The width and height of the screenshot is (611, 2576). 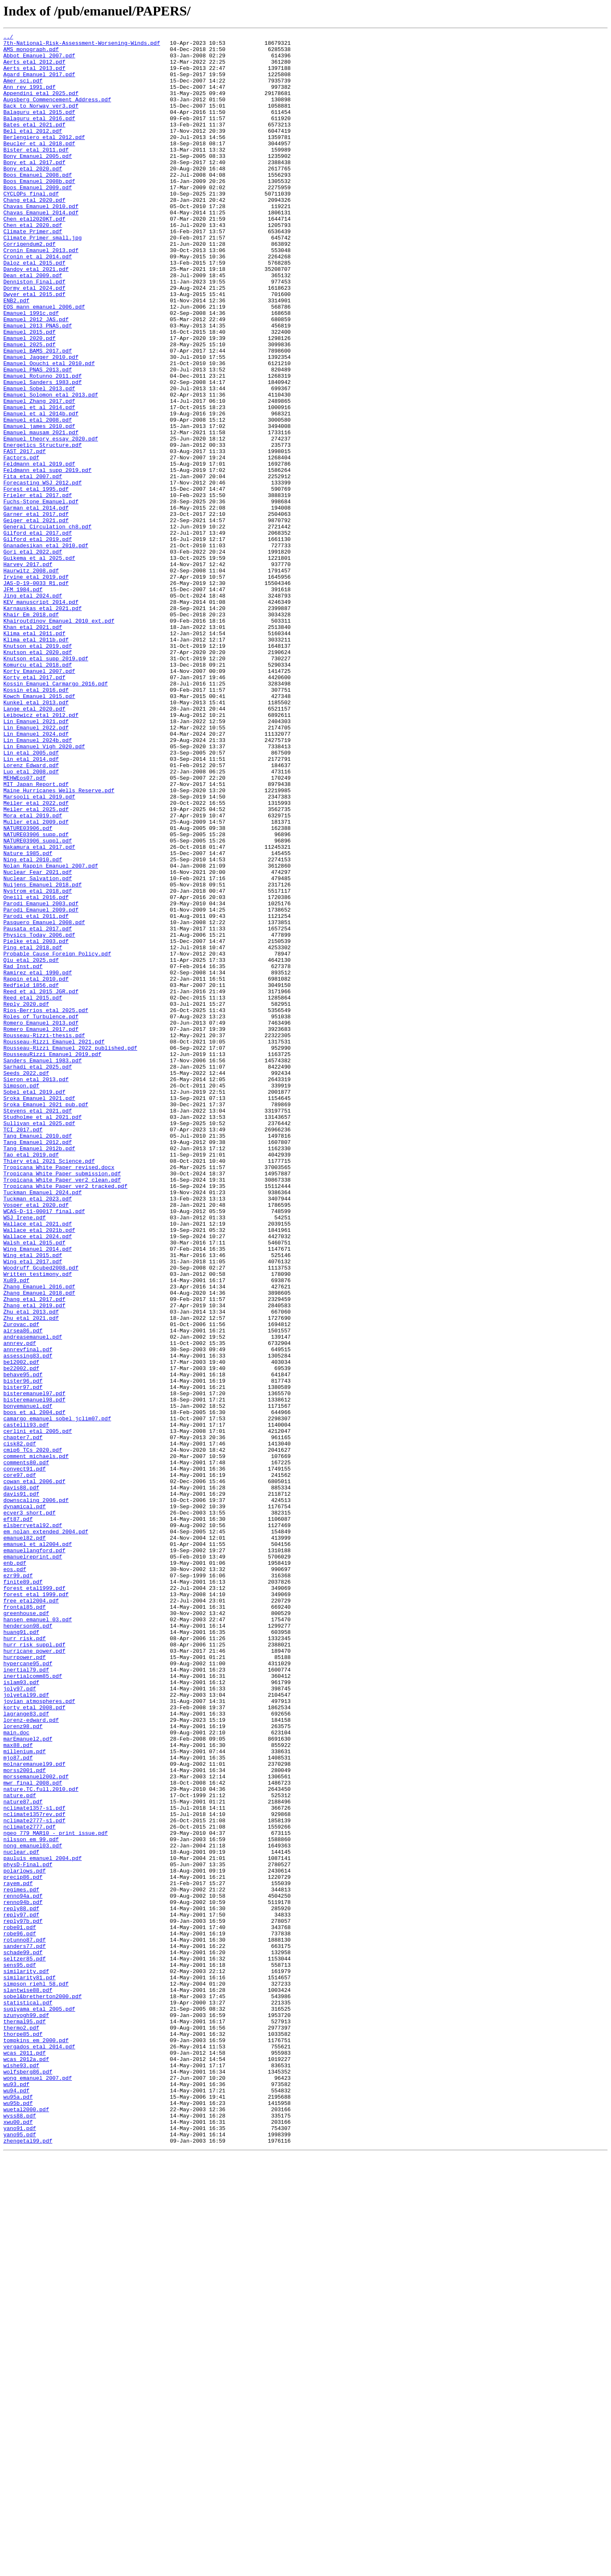 What do you see at coordinates (36, 1093) in the screenshot?
I see `Parodi_etal_2011.pdf` at bounding box center [36, 1093].